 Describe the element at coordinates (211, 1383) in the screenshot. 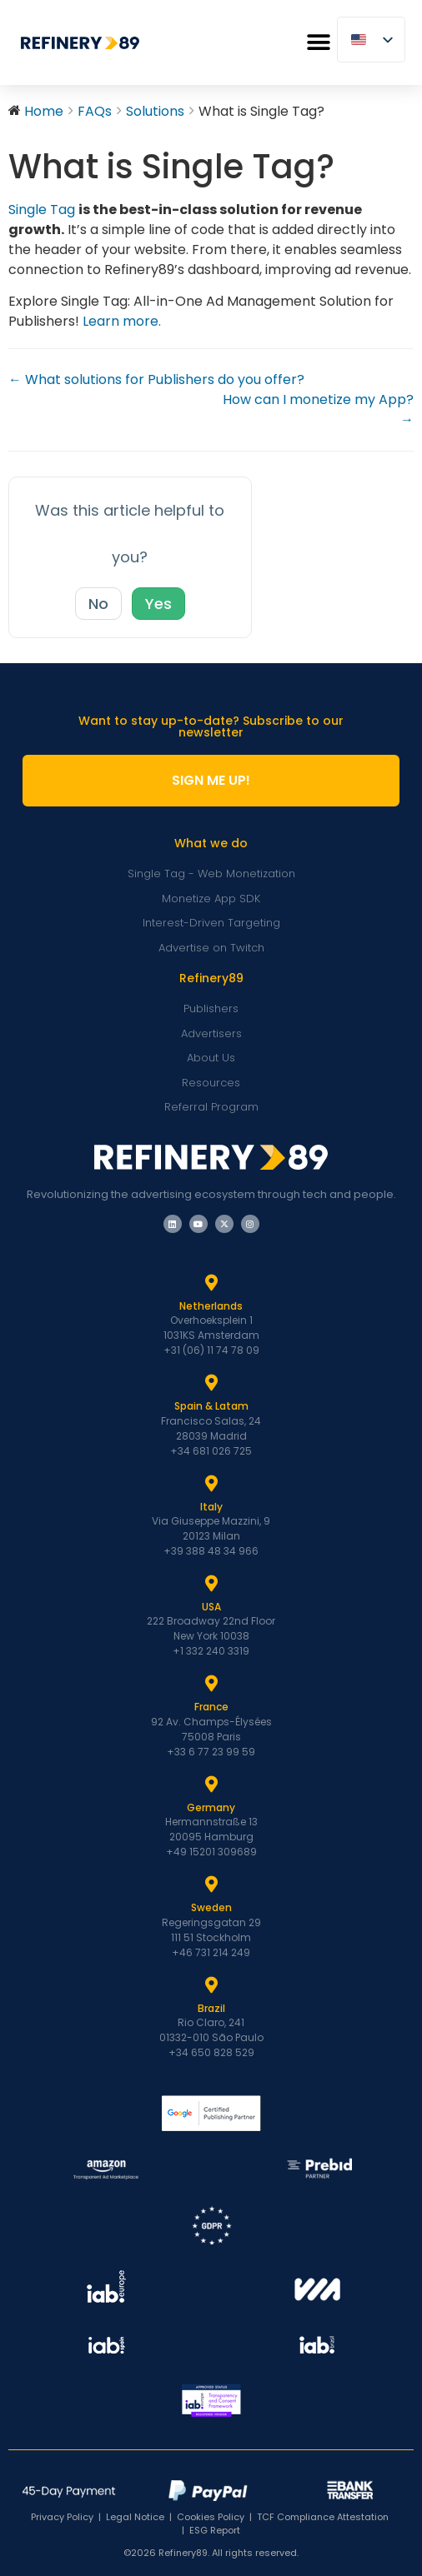

I see `[Spain & Latam]` at that location.